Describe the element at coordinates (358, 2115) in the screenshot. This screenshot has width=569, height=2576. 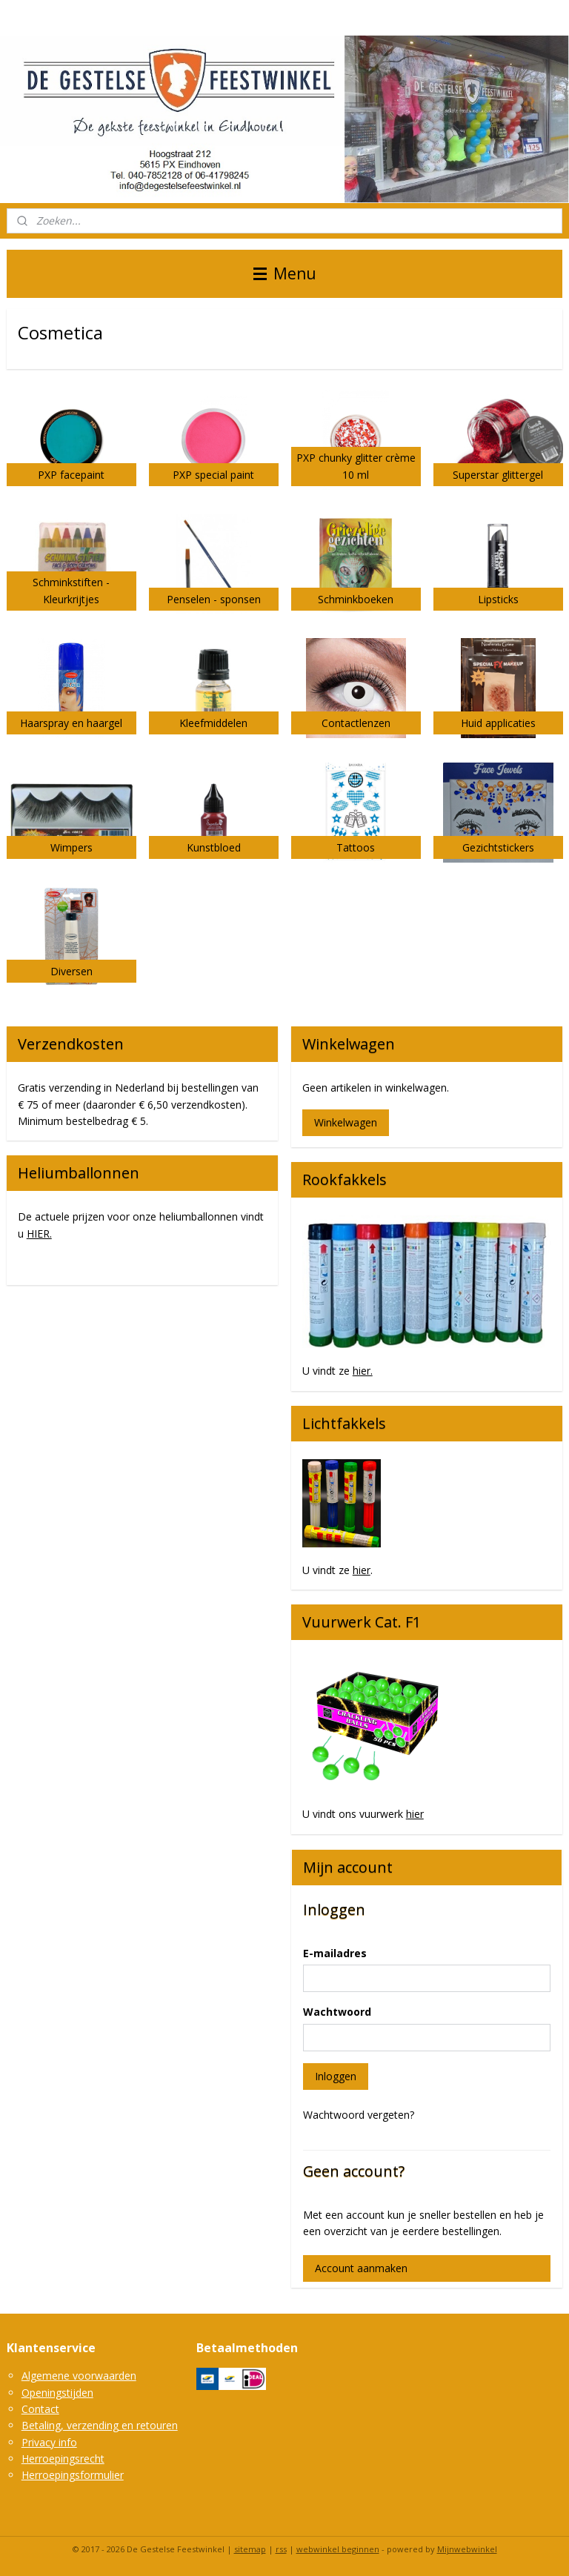
I see `Wachtwoord vergeten?` at that location.